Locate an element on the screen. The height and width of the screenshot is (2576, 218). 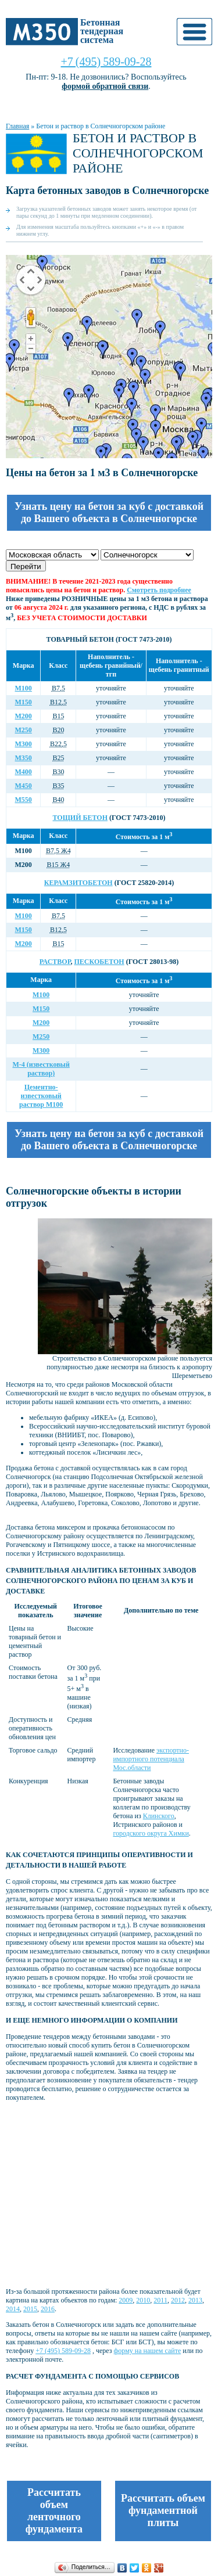
2015 is located at coordinates (30, 2309).